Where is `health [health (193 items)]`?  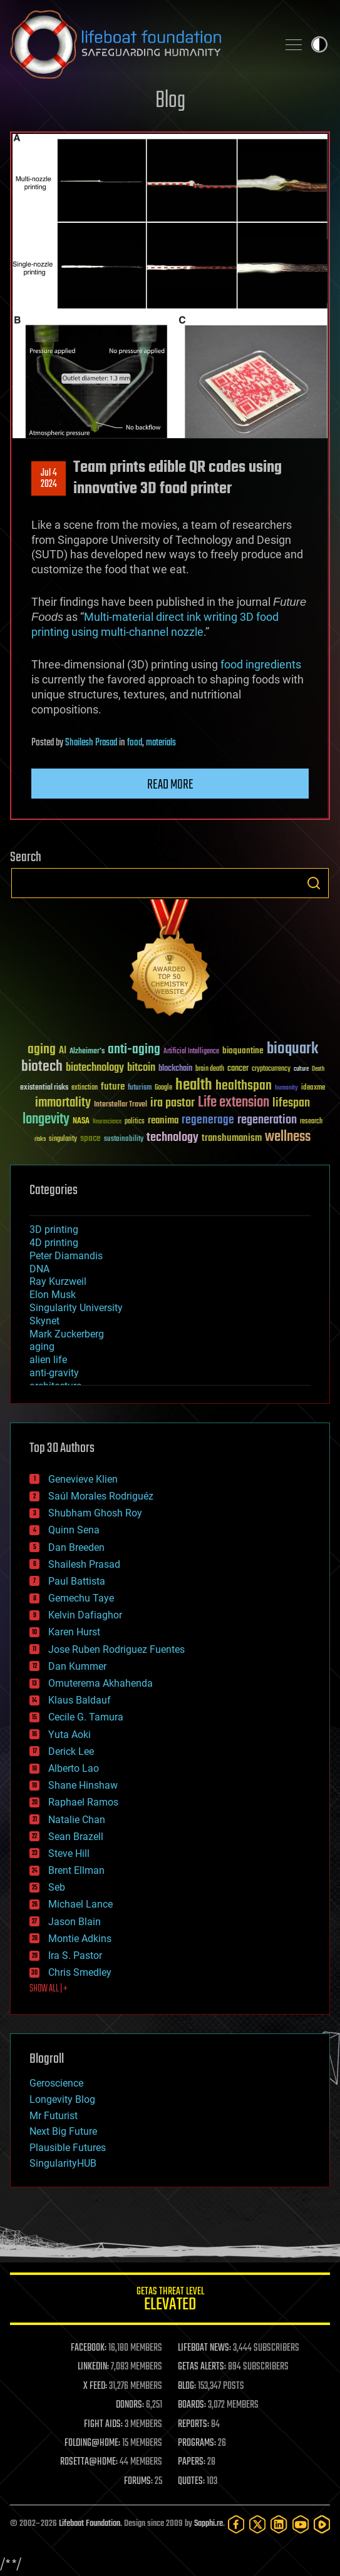 health [health (193 items)] is located at coordinates (193, 1085).